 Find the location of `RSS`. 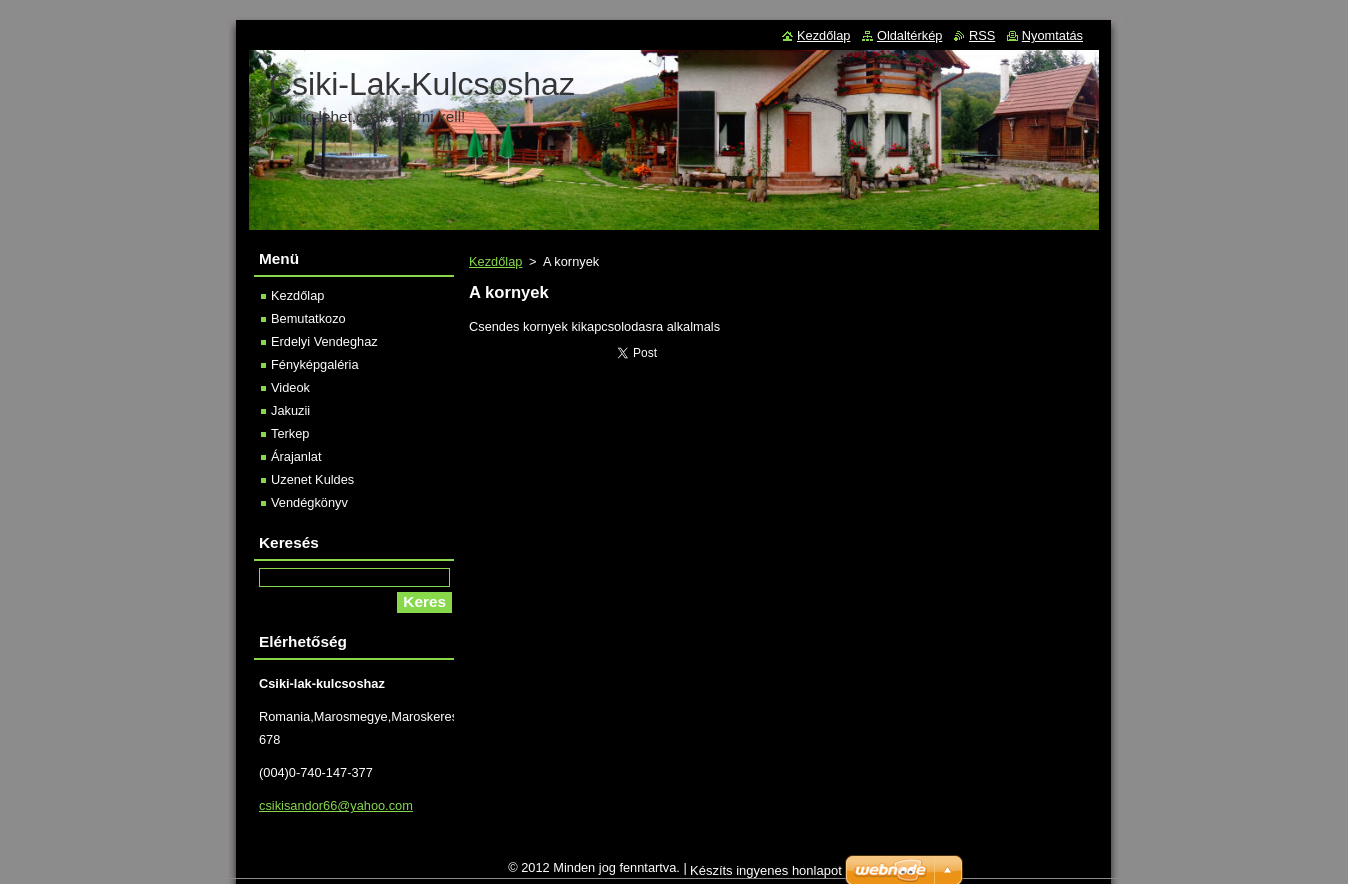

RSS is located at coordinates (982, 35).